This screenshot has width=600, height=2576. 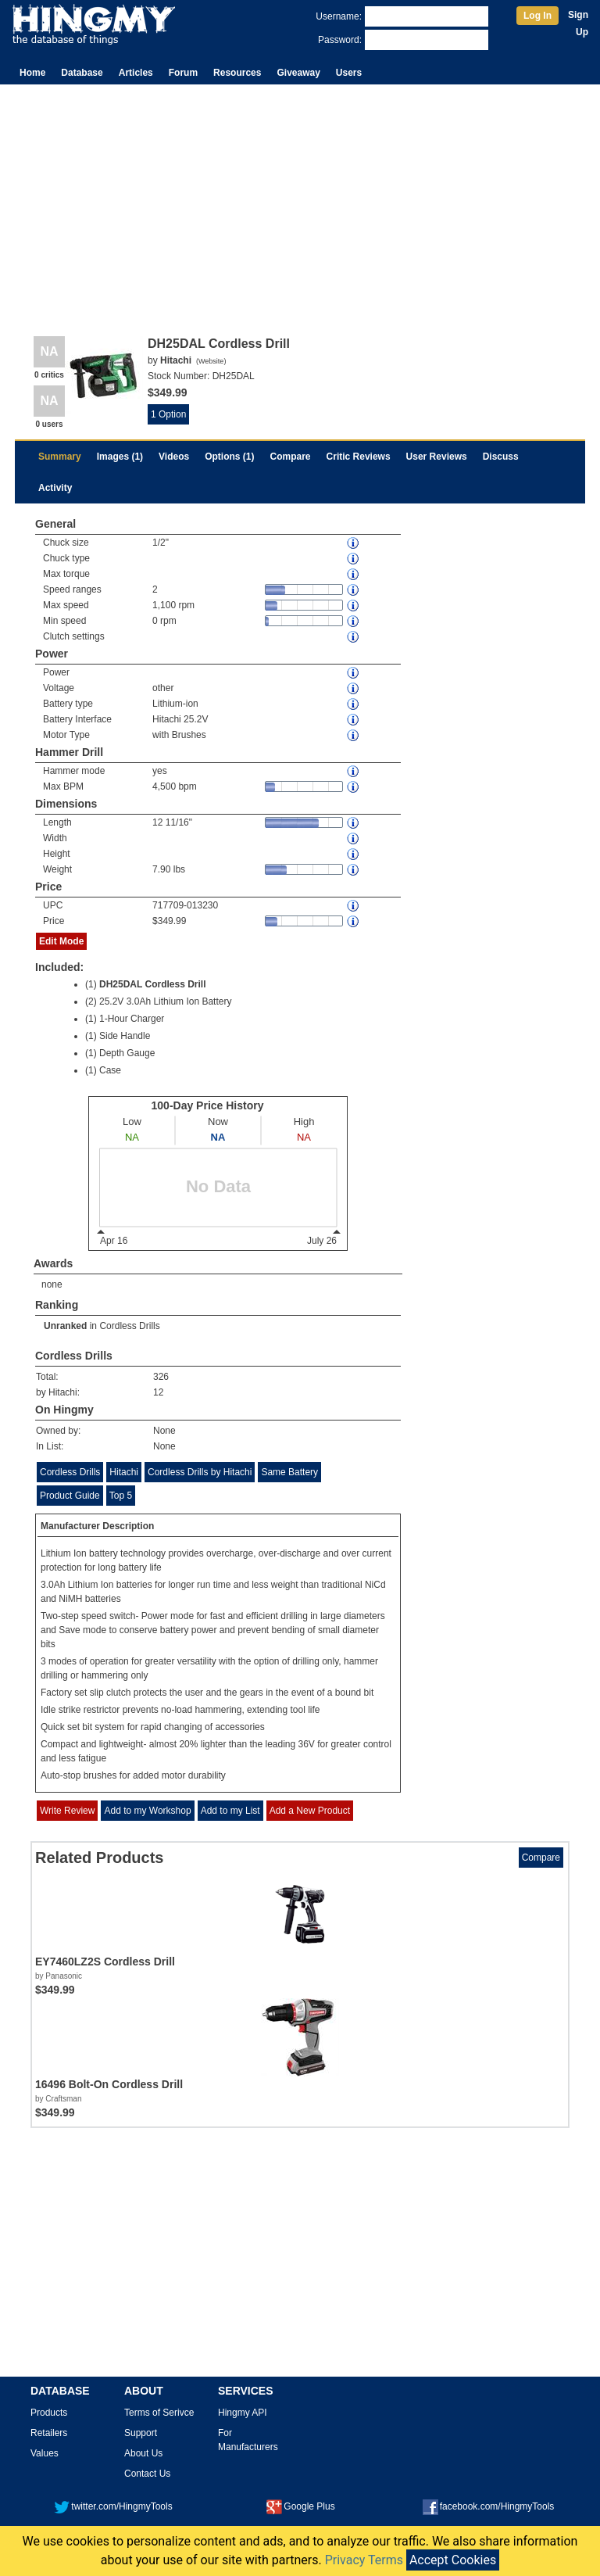 I want to click on Users, so click(x=349, y=72).